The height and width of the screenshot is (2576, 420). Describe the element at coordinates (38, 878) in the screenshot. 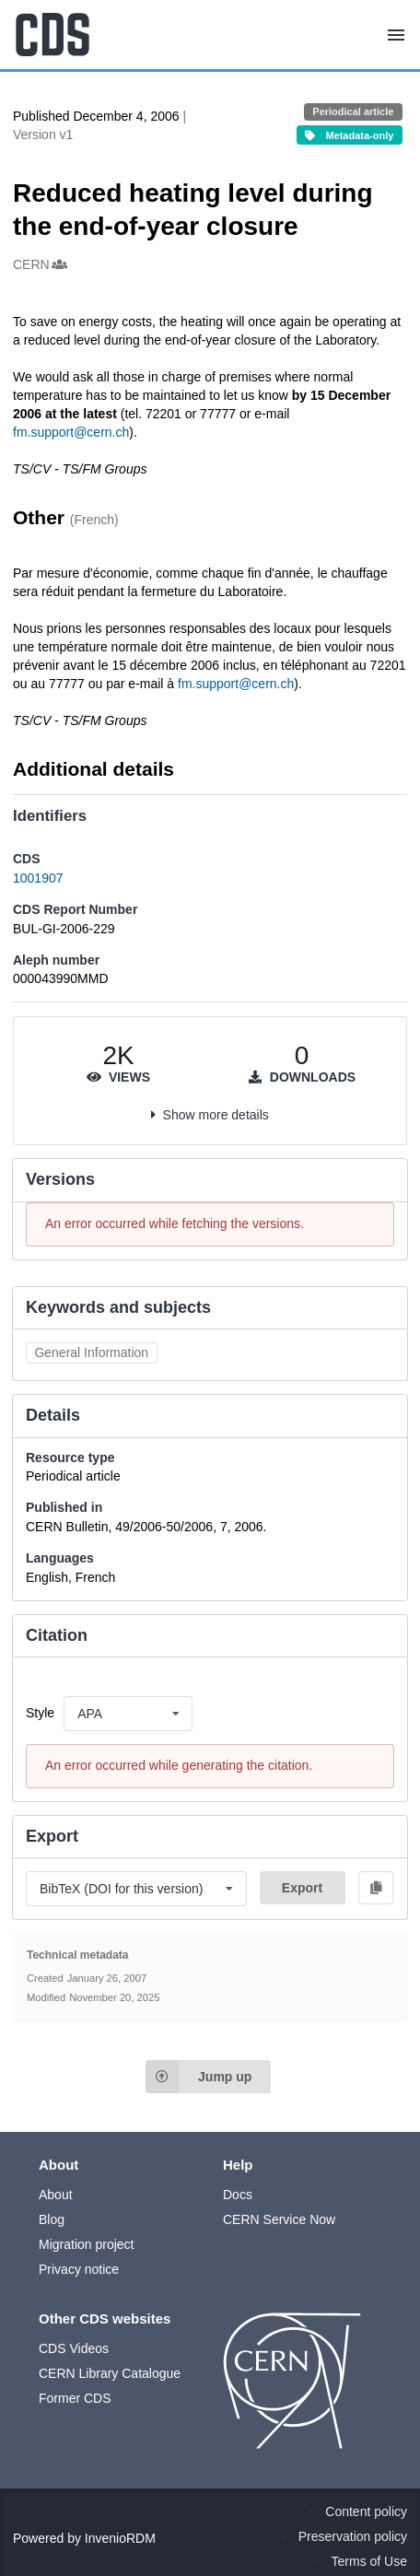

I see `1001907` at that location.